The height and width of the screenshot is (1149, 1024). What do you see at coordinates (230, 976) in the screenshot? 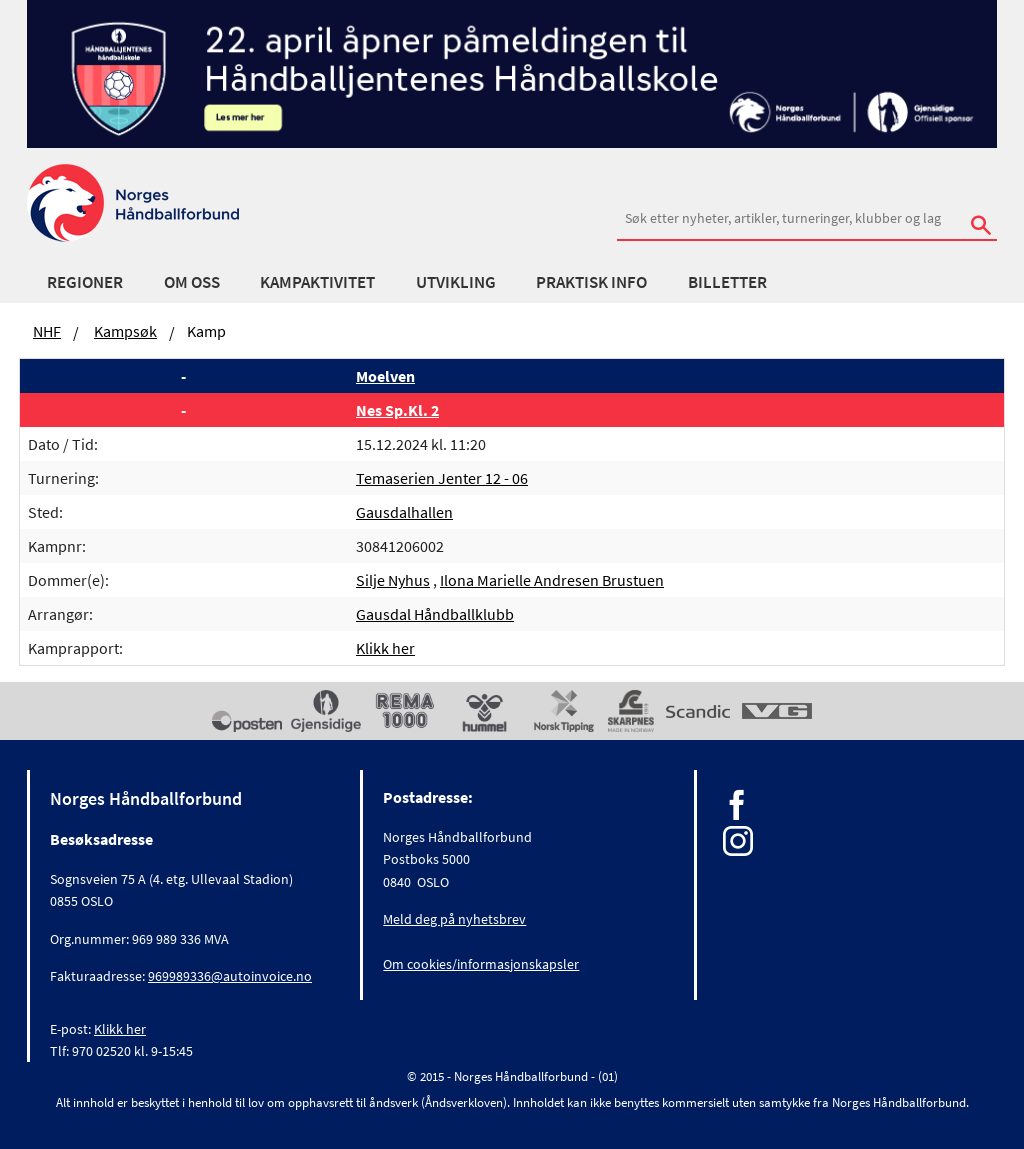
I see `969989336@autoinvoice.no` at bounding box center [230, 976].